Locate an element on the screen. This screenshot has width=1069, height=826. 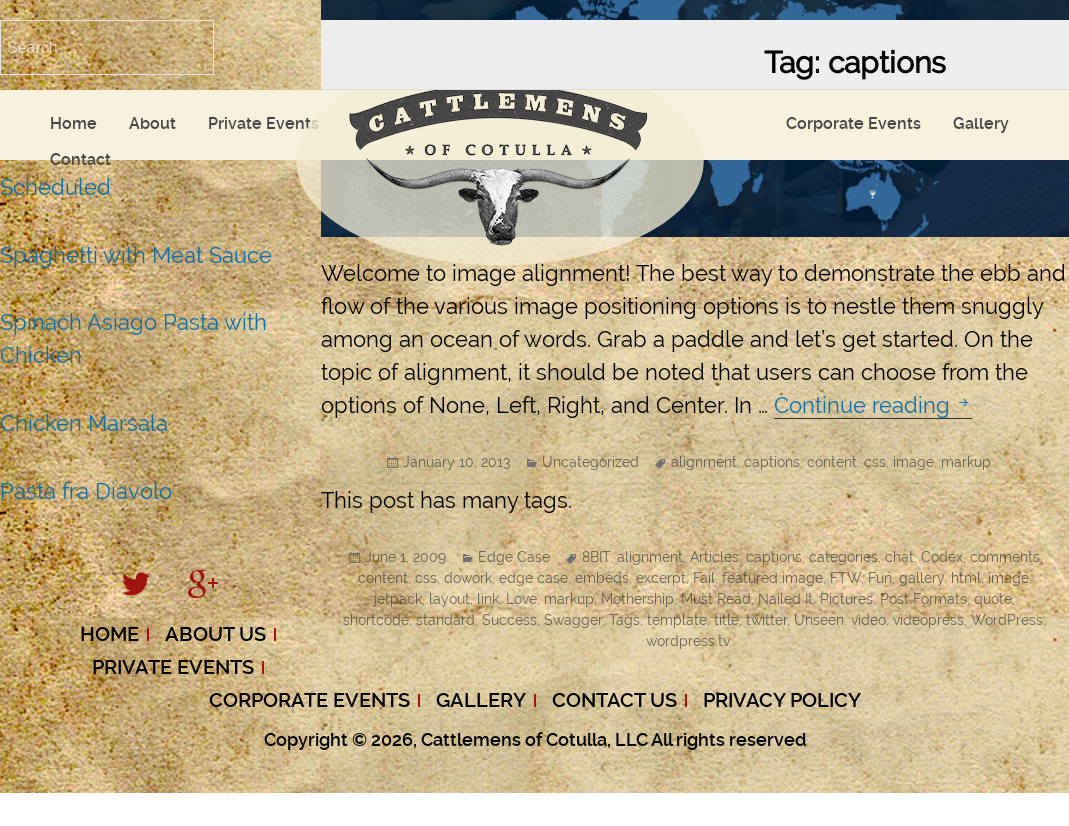
Continue reading is located at coordinates (873, 405).